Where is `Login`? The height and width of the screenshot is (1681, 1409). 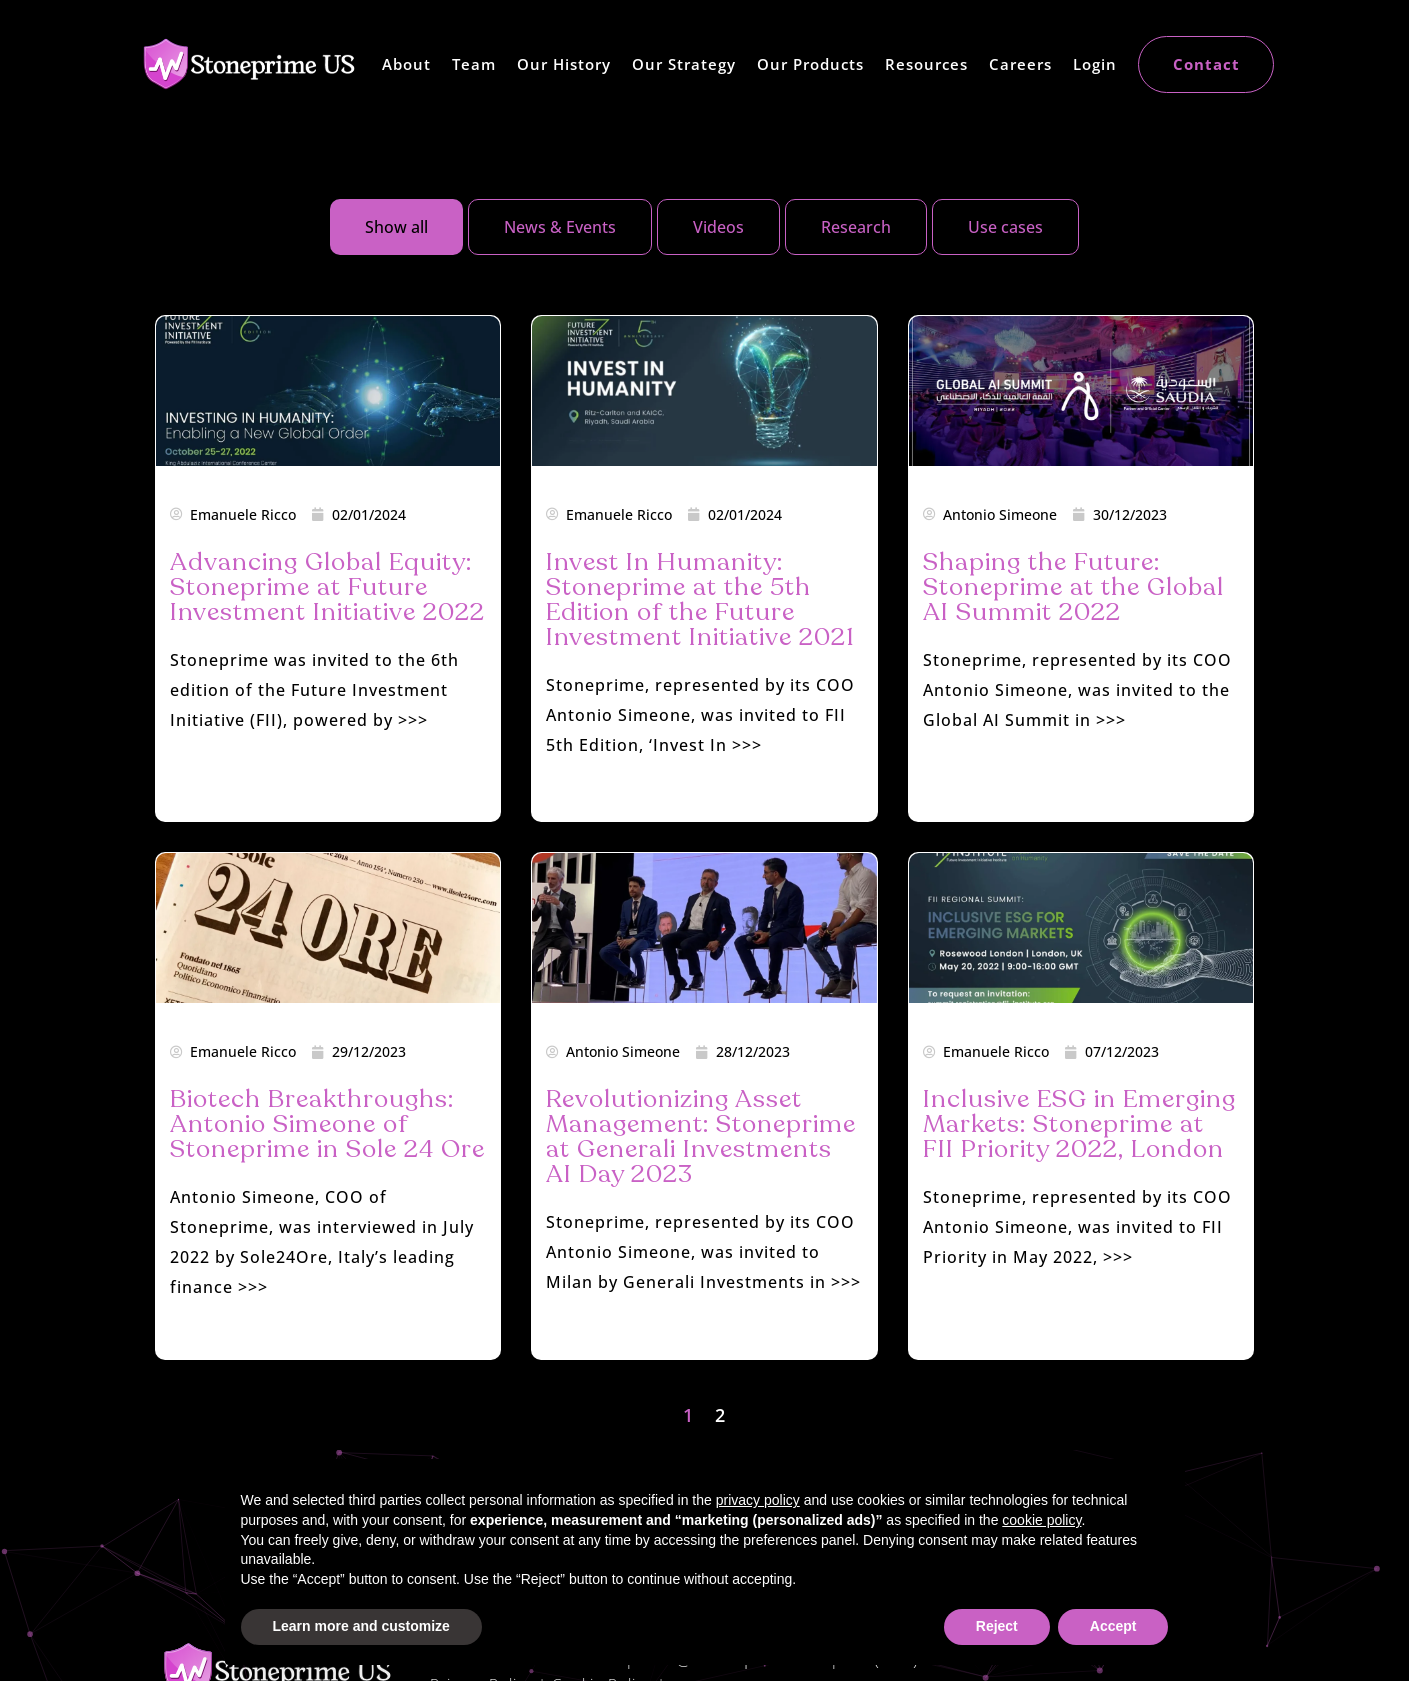 Login is located at coordinates (1095, 64).